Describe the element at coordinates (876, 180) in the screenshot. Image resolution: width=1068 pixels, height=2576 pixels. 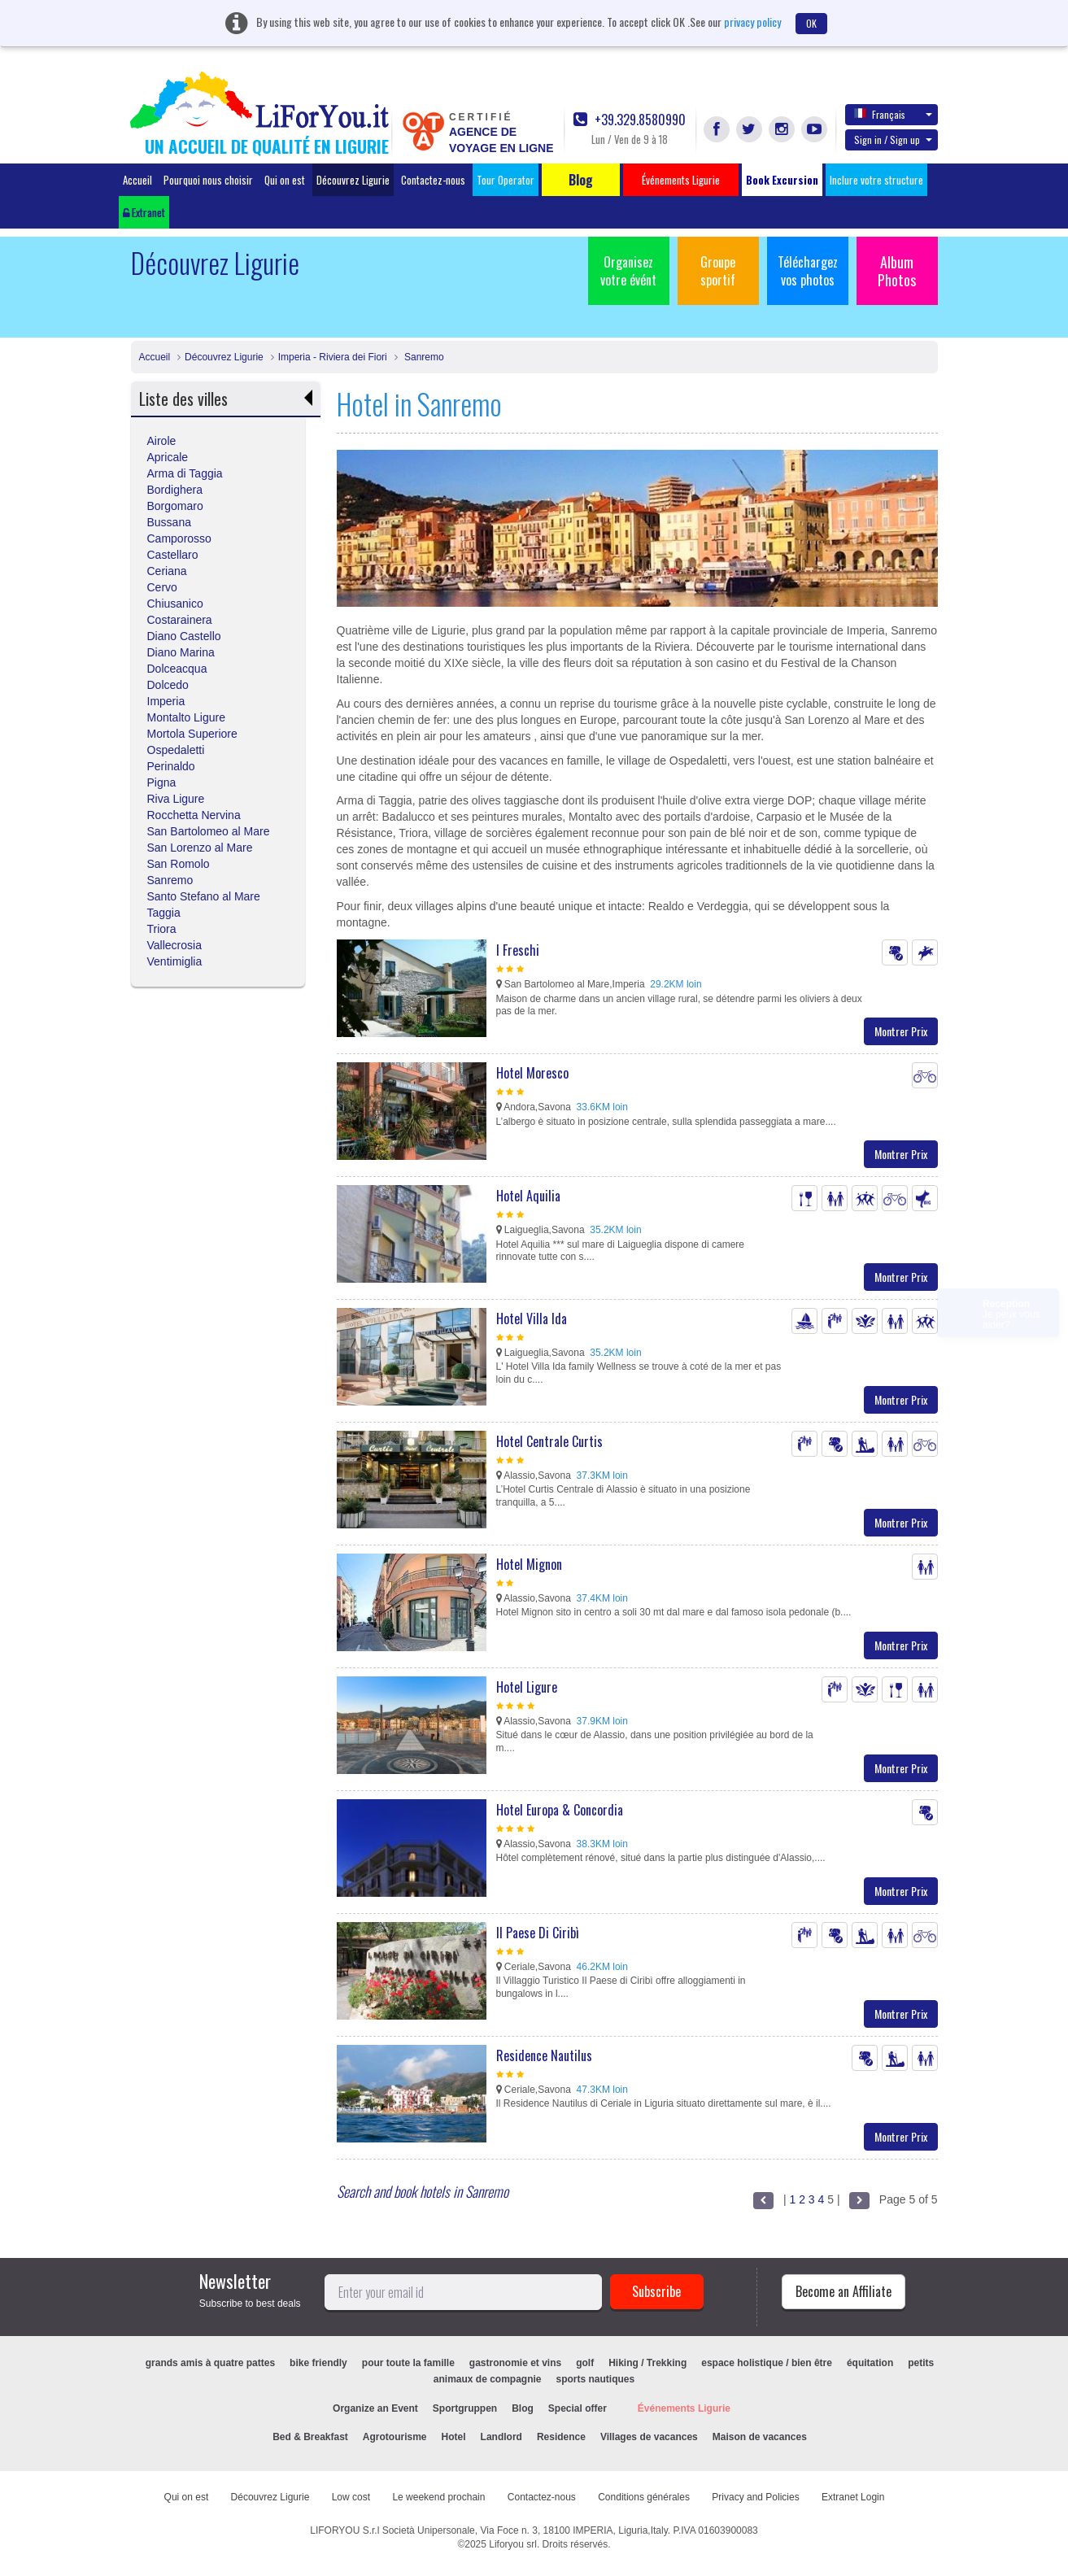
I see `Inclure votre structure` at that location.